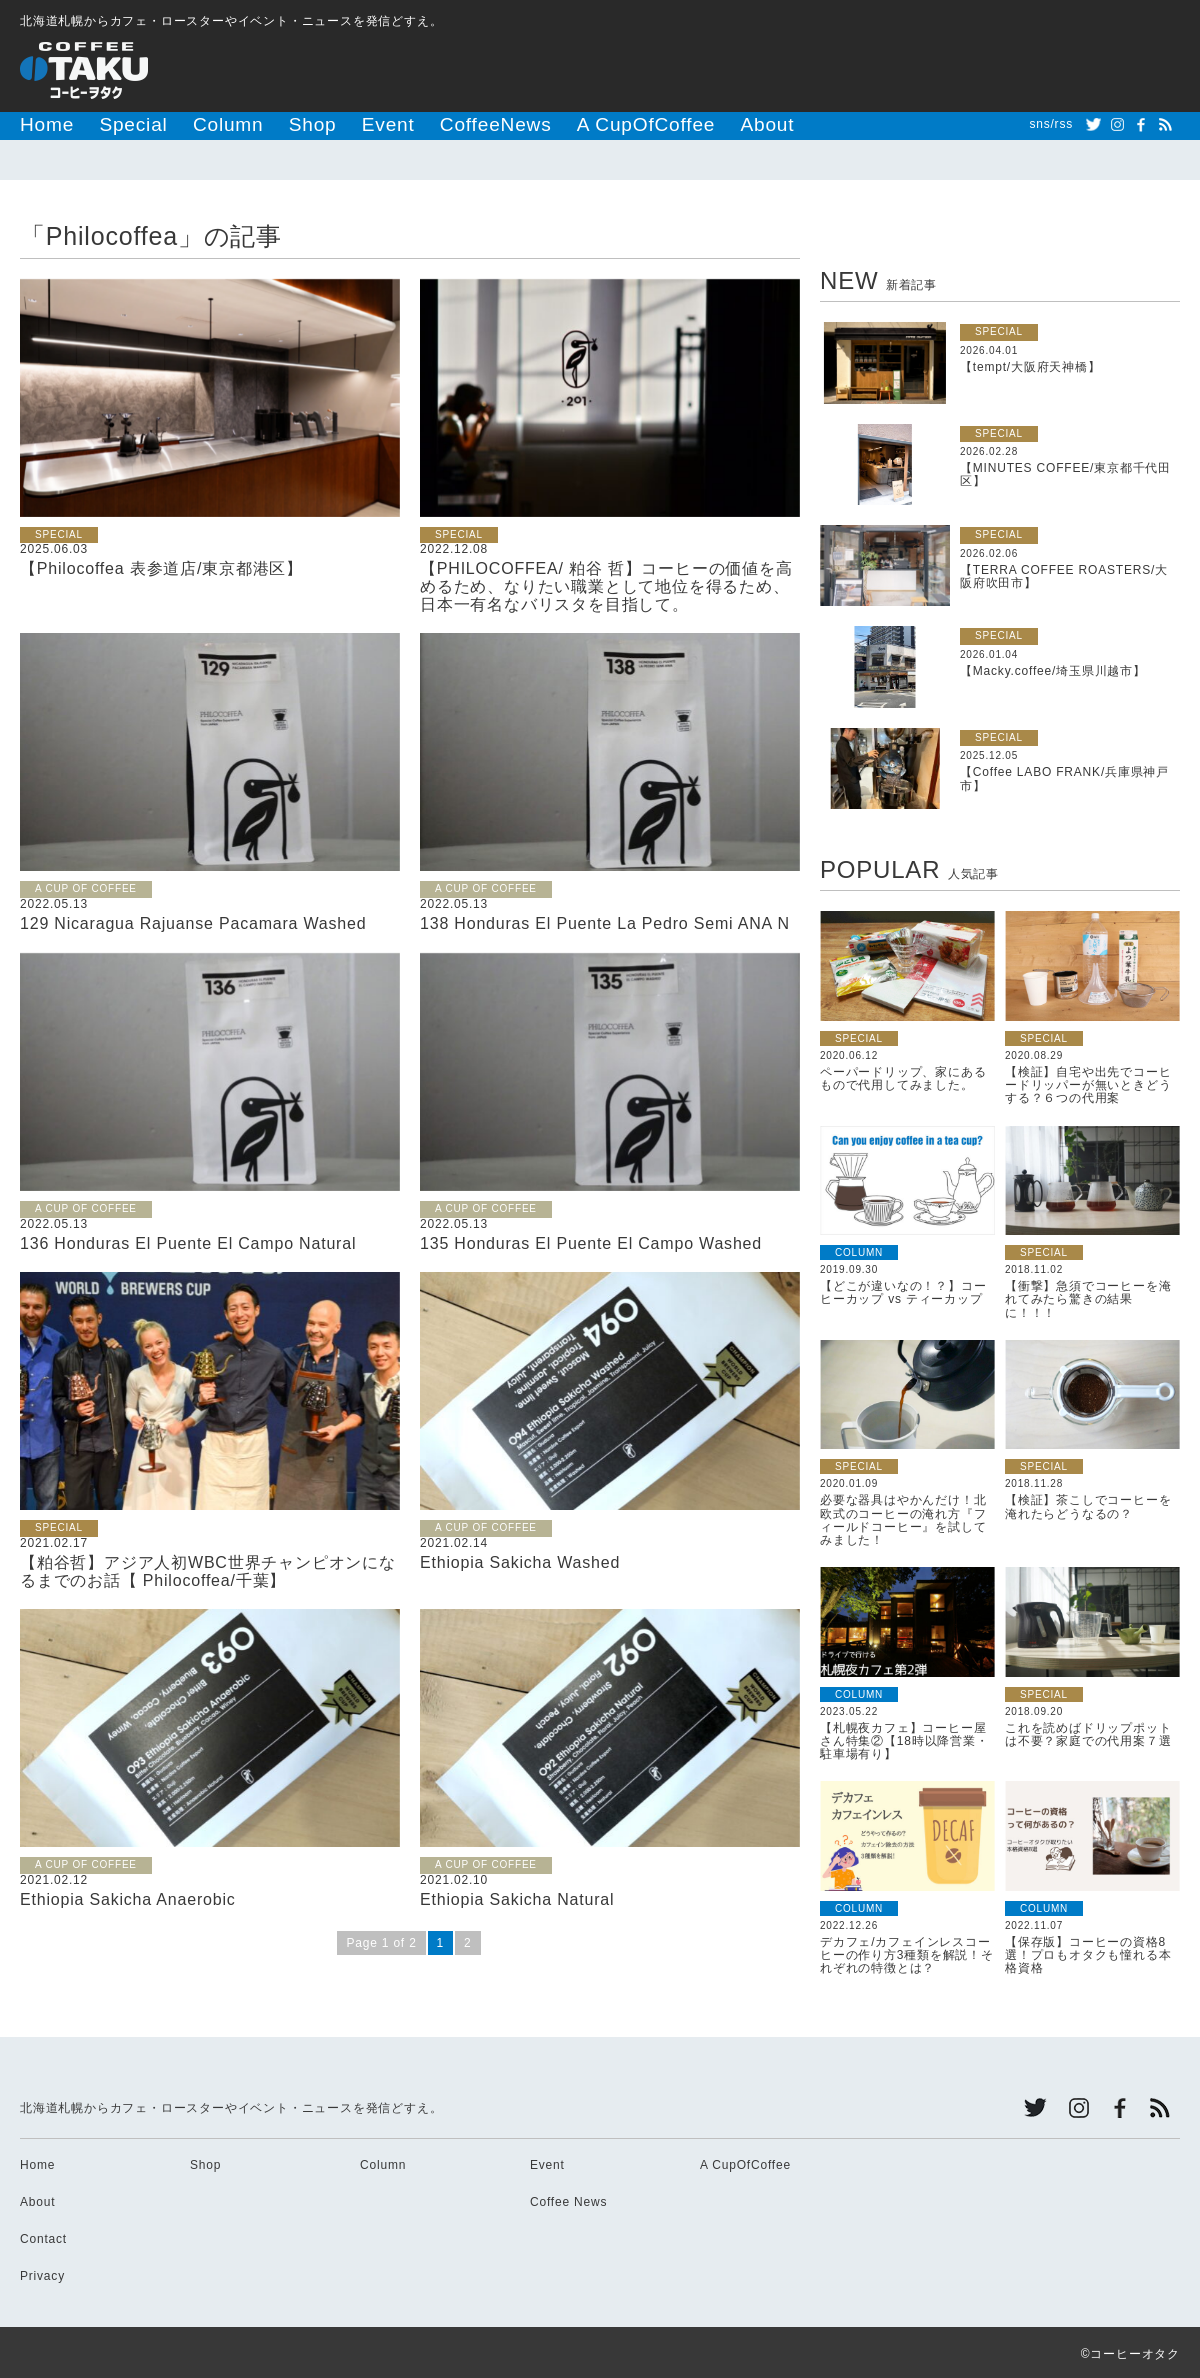  Describe the element at coordinates (59, 531) in the screenshot. I see `SPECIAL` at that location.